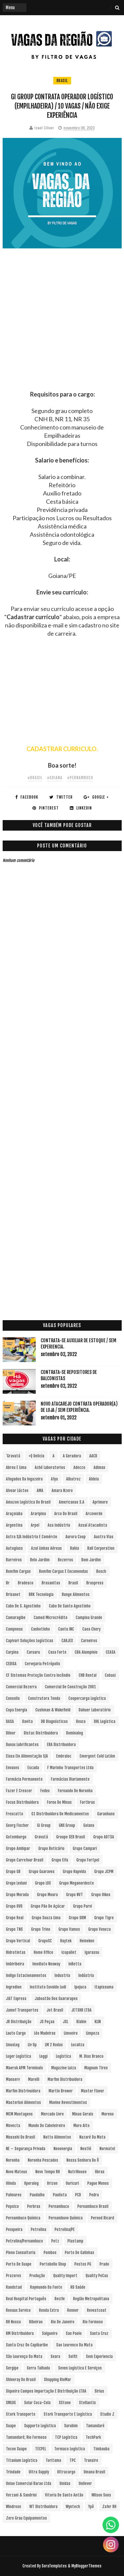 The image size is (124, 2576). Describe the element at coordinates (42, 1663) in the screenshot. I see `Cervejaria Petrópolis` at that location.